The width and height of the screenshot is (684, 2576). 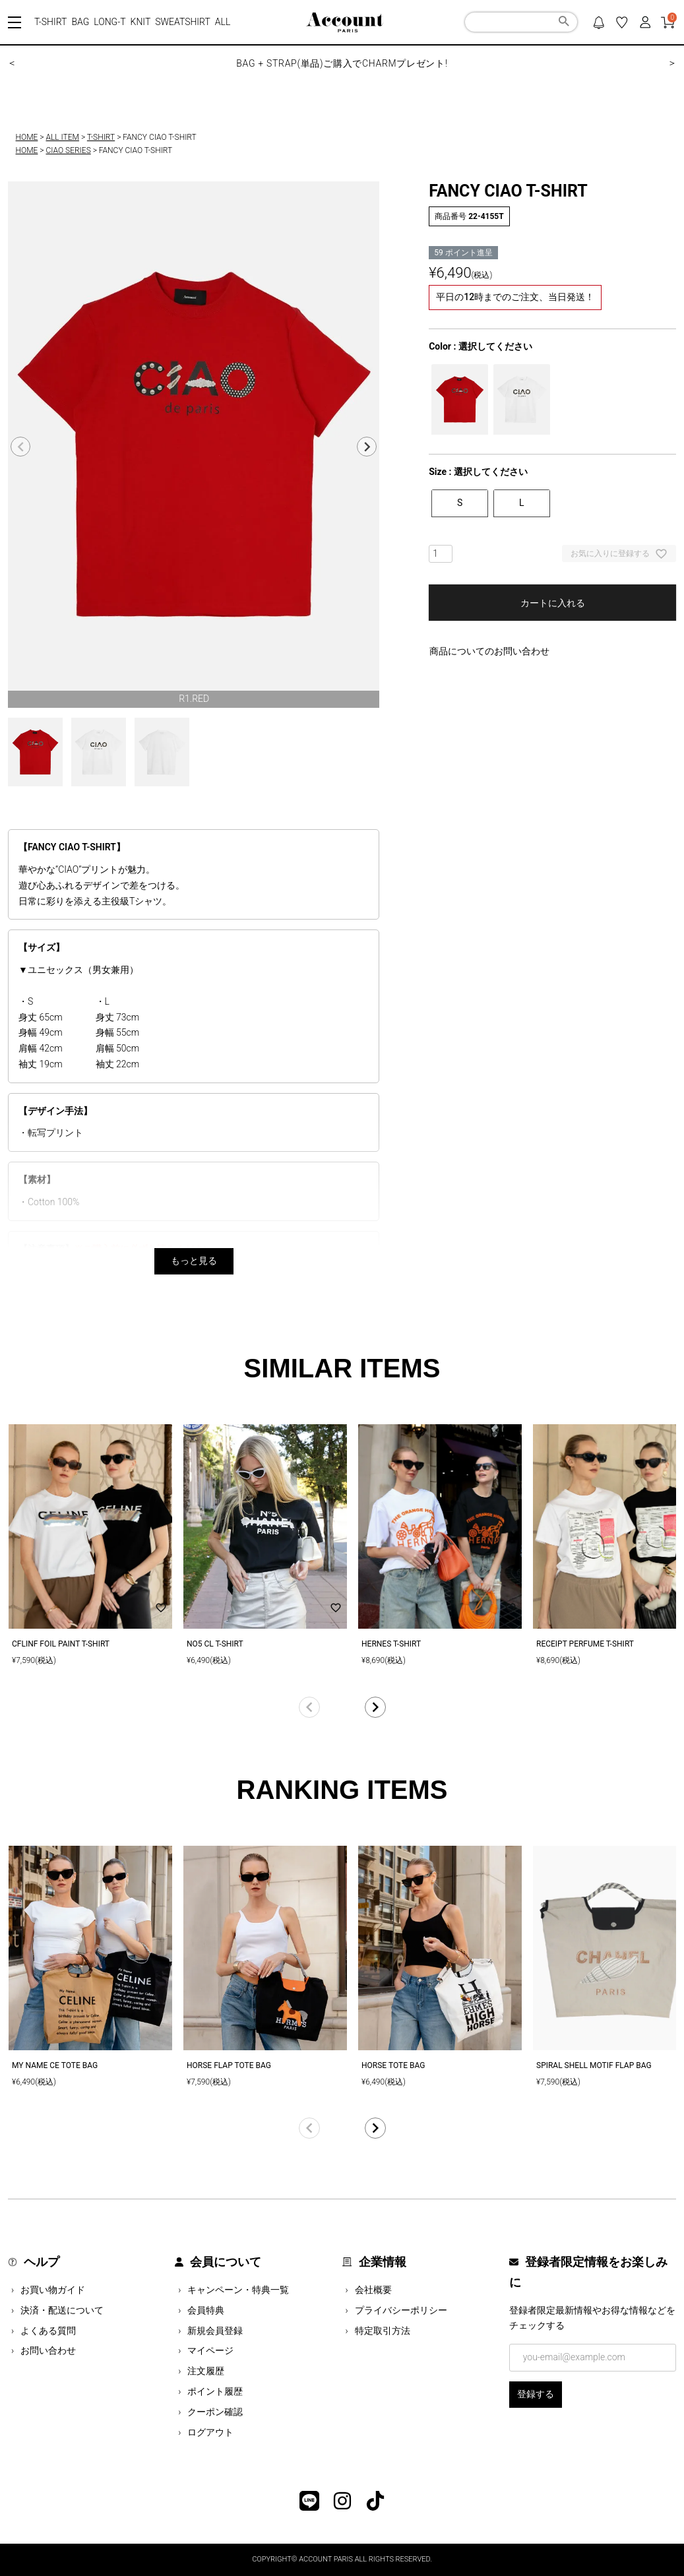 I want to click on SWEATSHIRT, so click(x=182, y=21).